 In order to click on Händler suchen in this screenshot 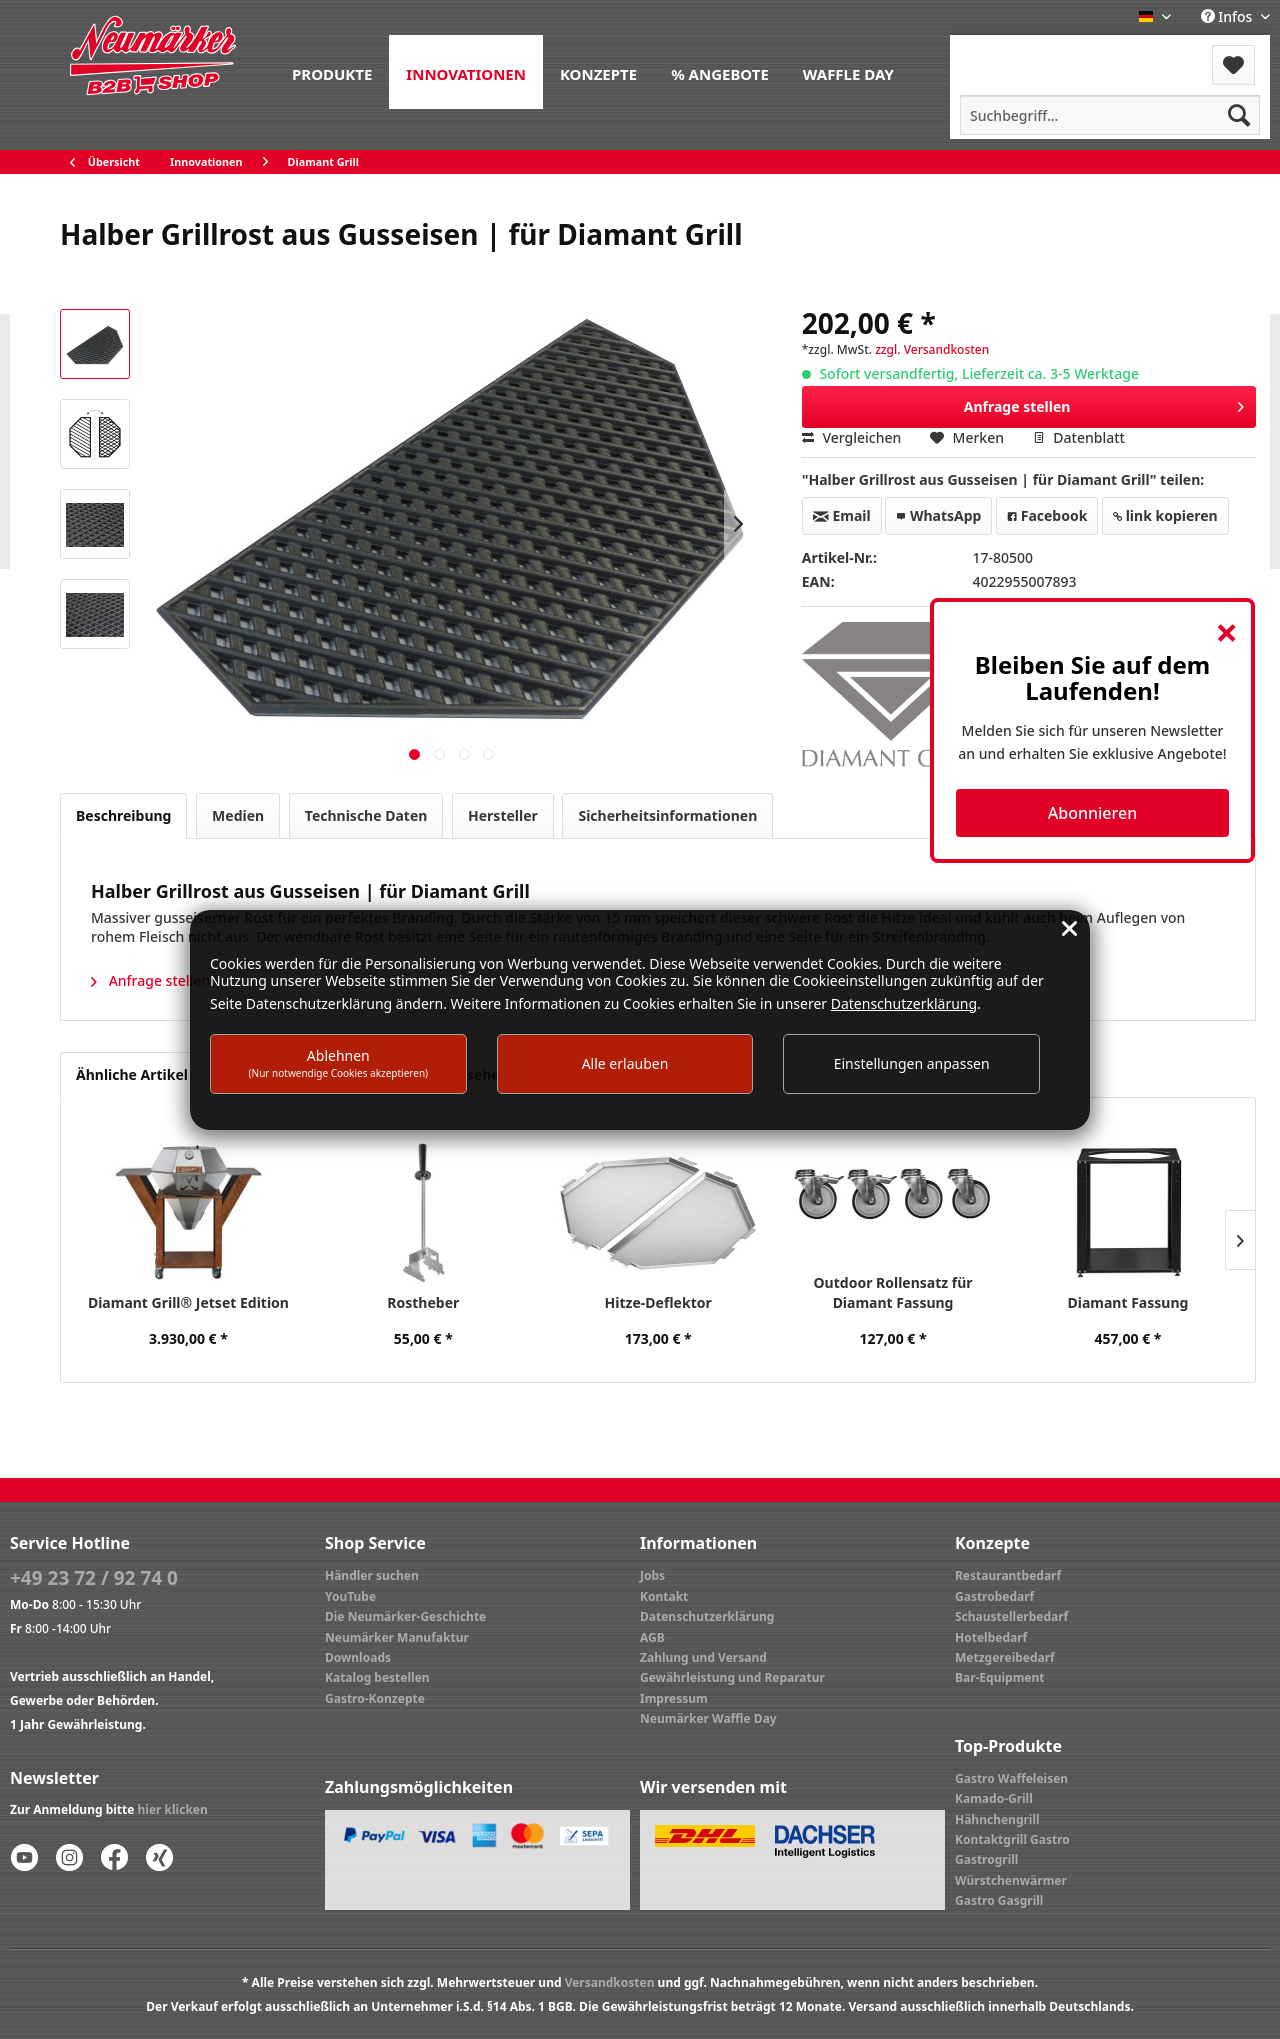, I will do `click(372, 1575)`.